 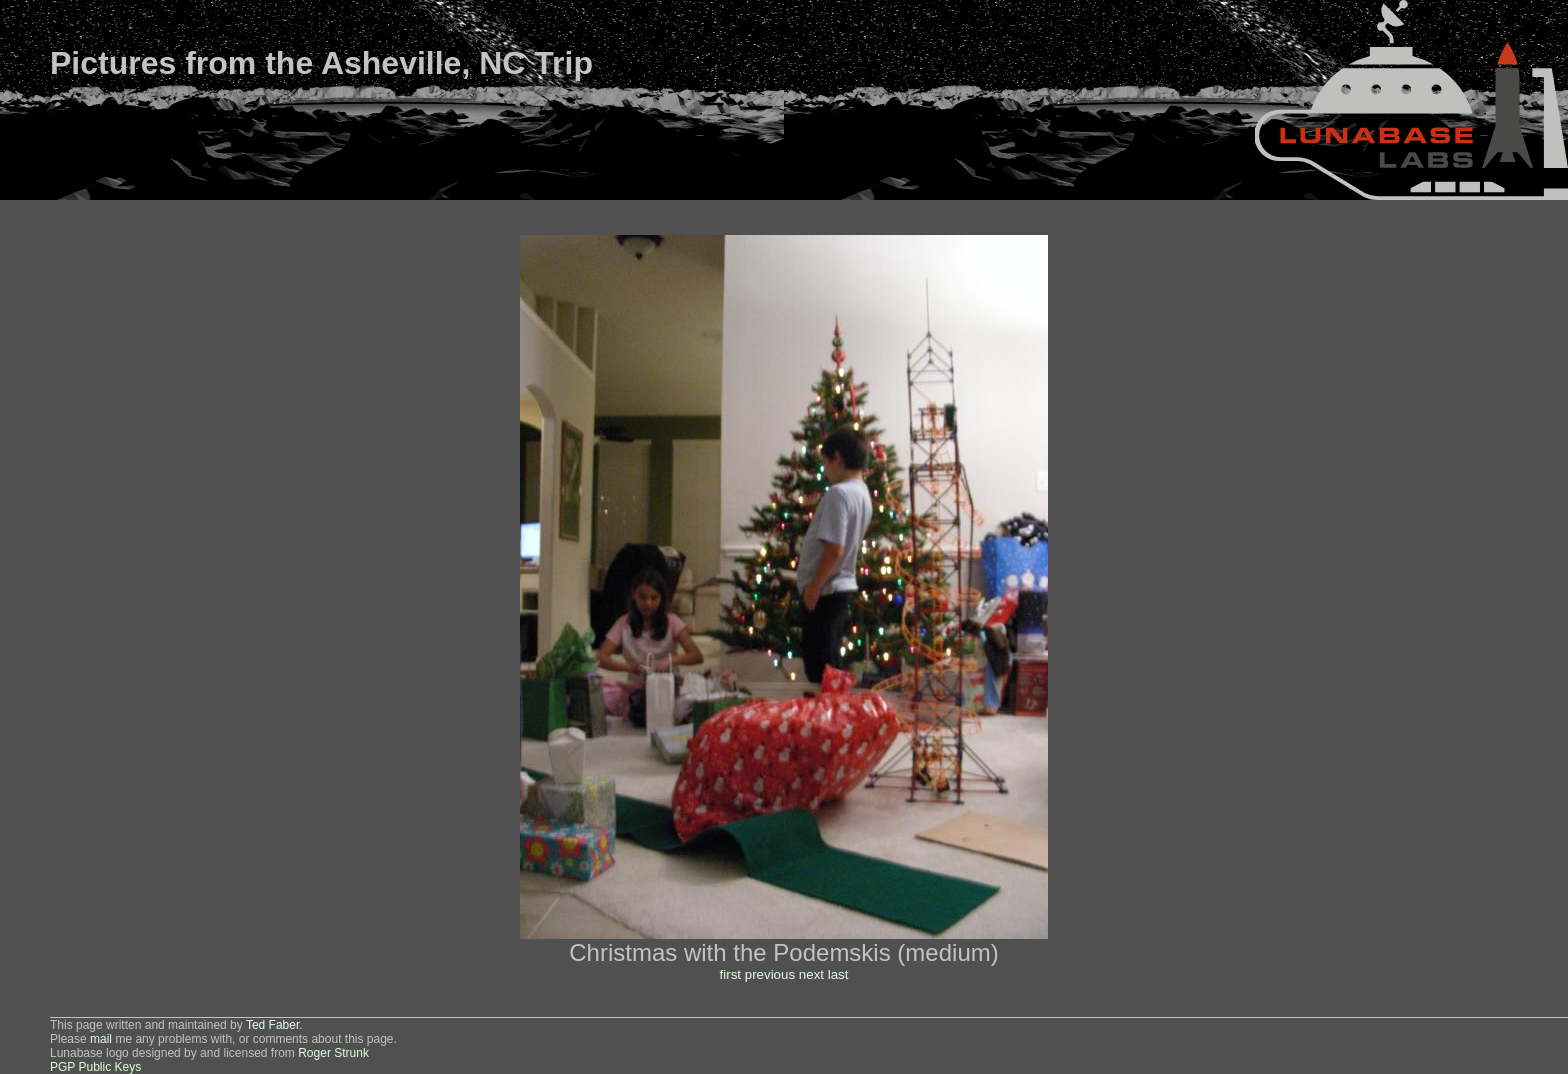 I want to click on Ted Faber, so click(x=272, y=1025).